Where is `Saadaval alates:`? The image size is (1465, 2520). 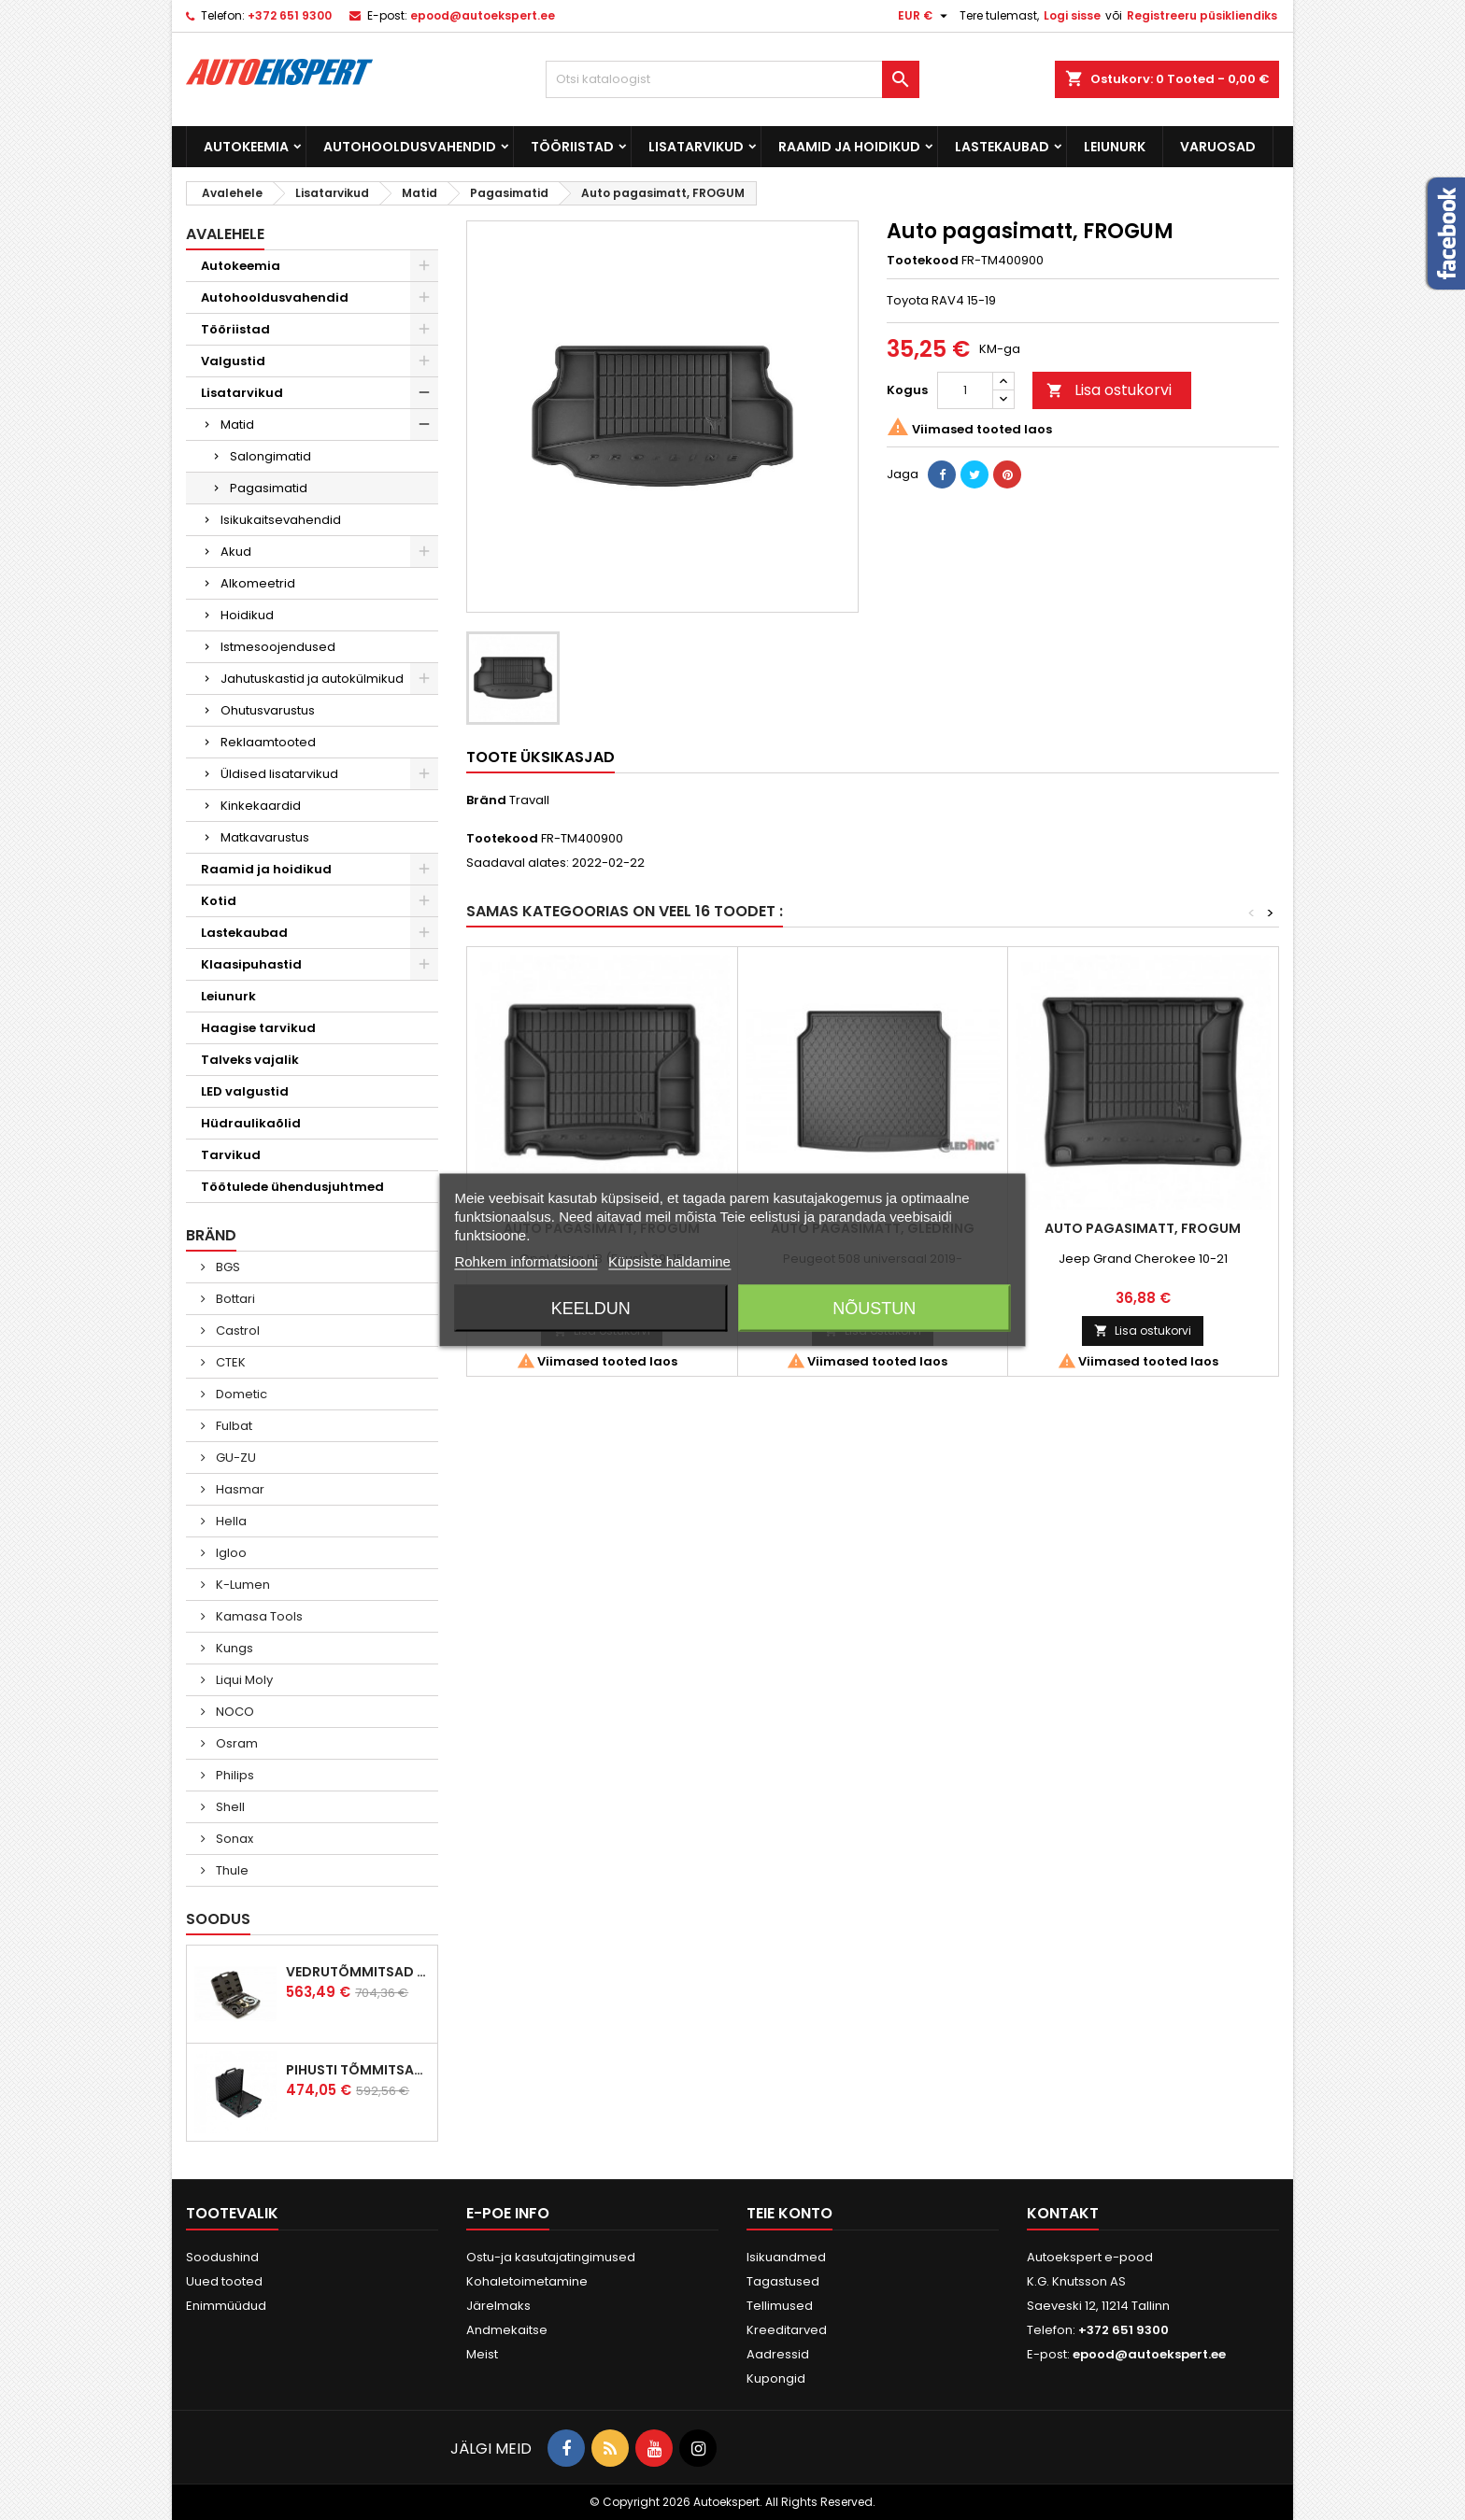 Saadaval alates: is located at coordinates (517, 863).